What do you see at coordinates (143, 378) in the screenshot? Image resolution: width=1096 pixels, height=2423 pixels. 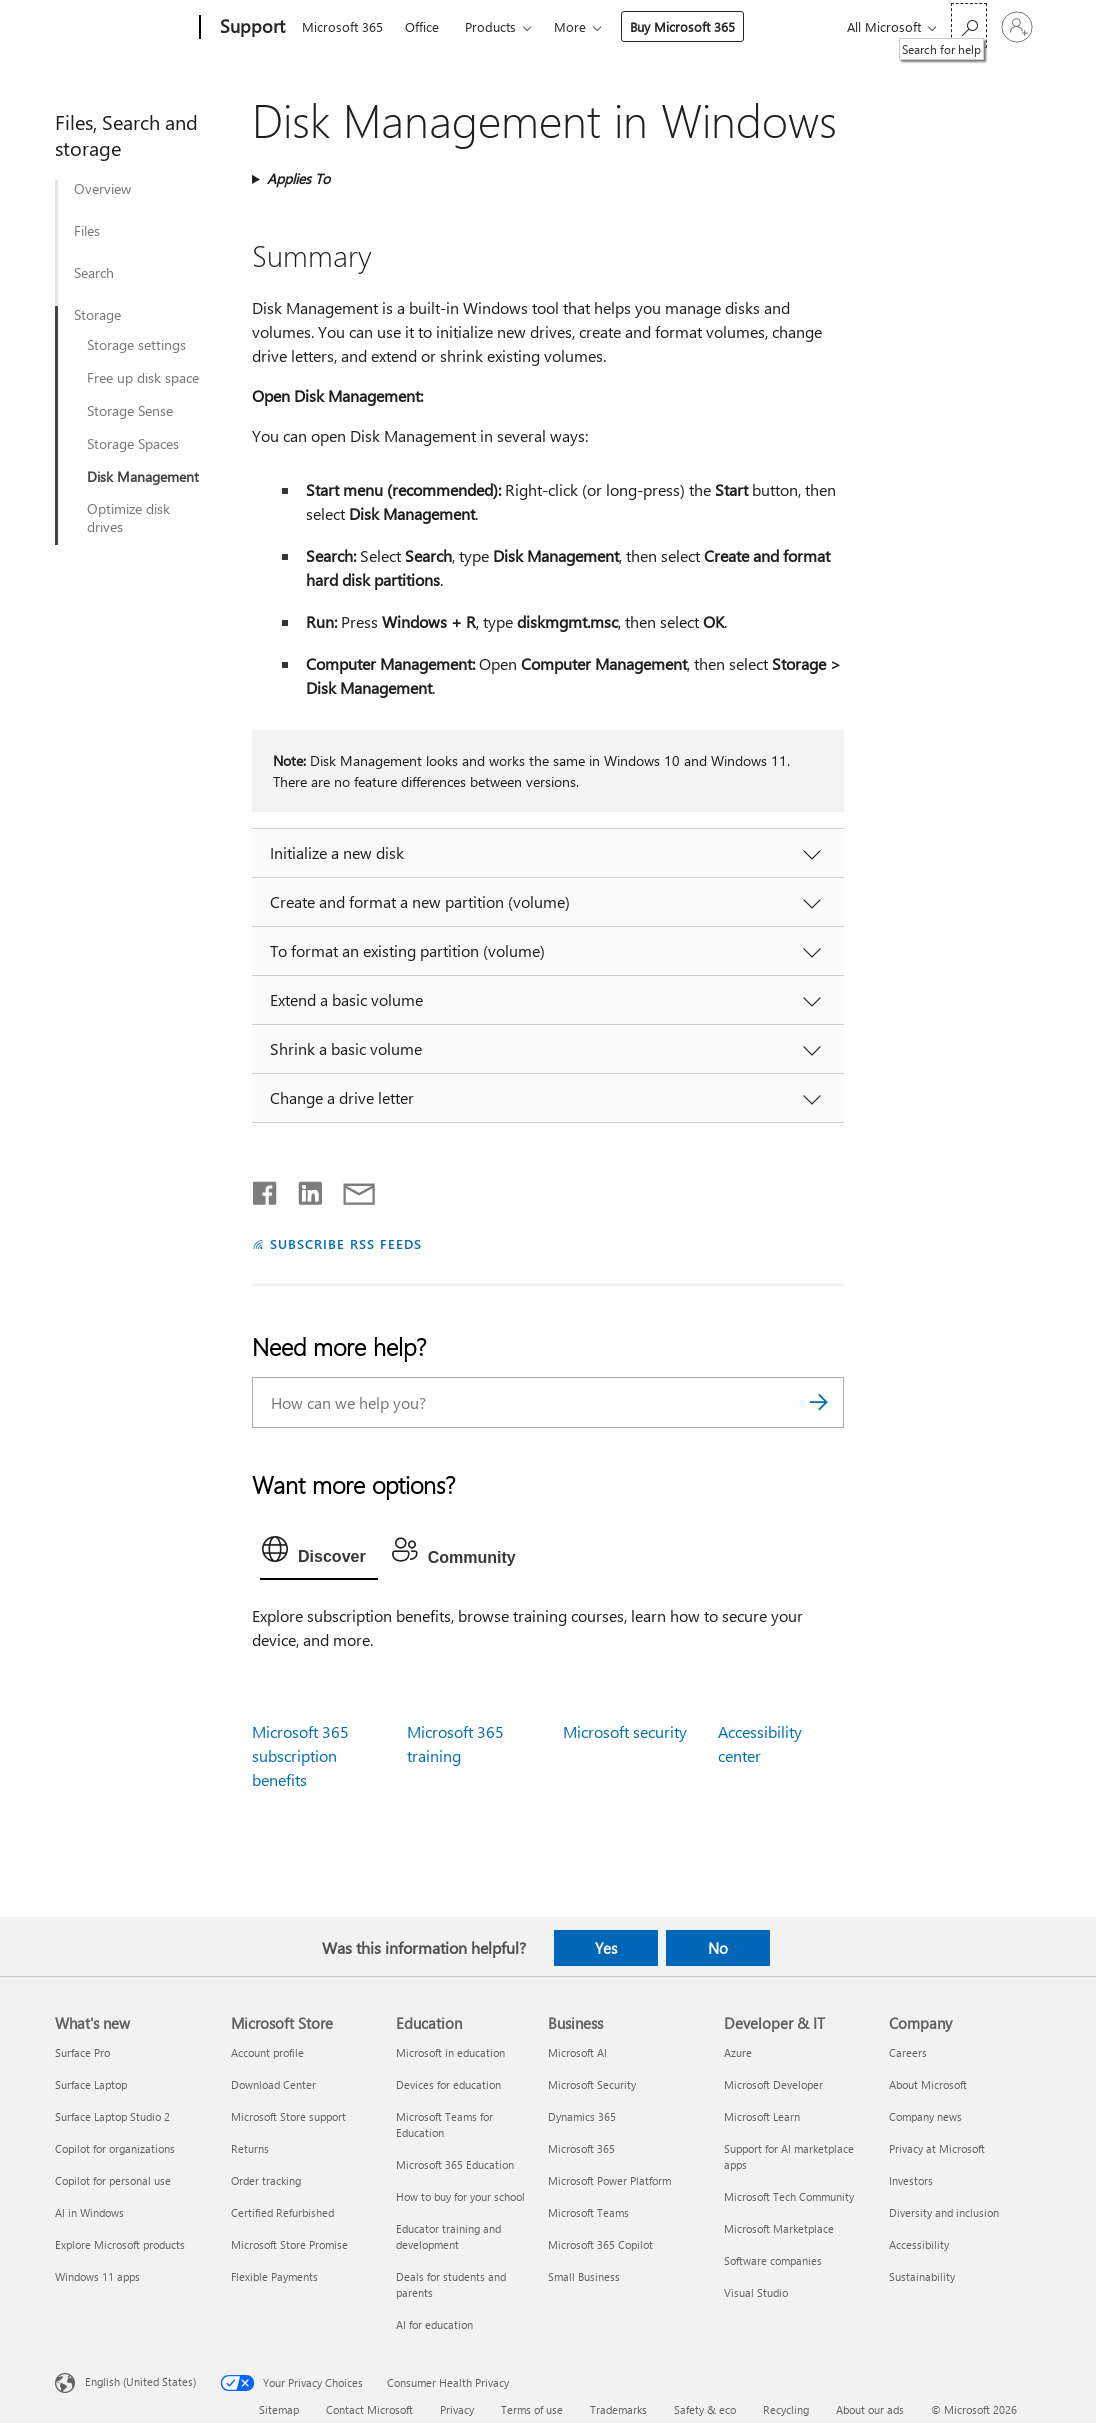 I see `Free up disk space` at bounding box center [143, 378].